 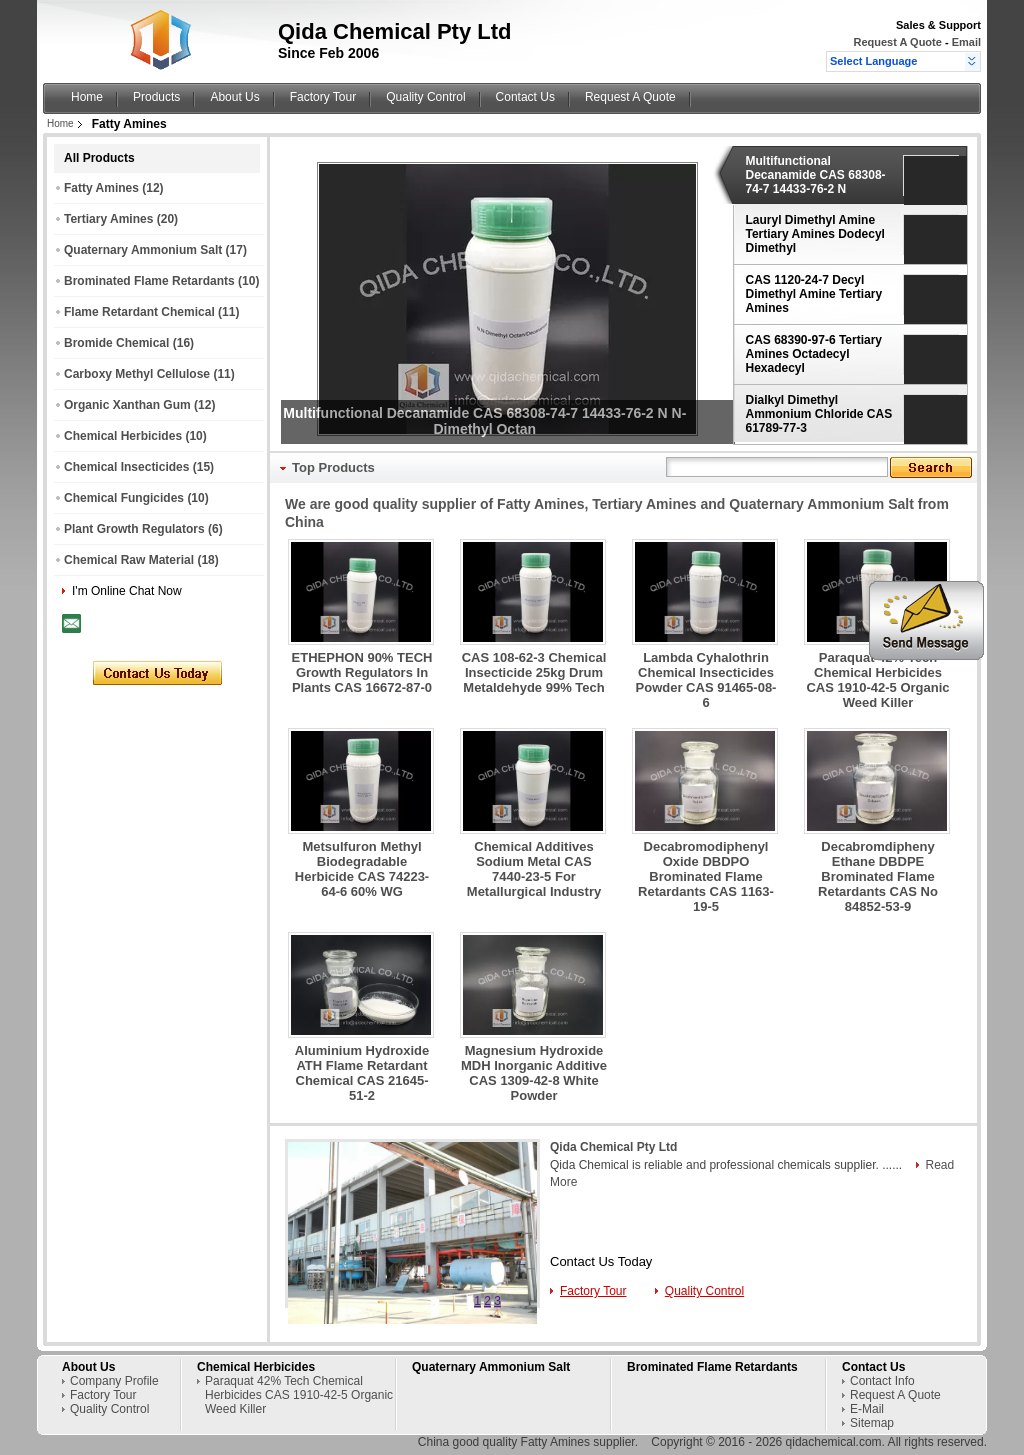 I want to click on Fatty Amines, so click(x=101, y=188).